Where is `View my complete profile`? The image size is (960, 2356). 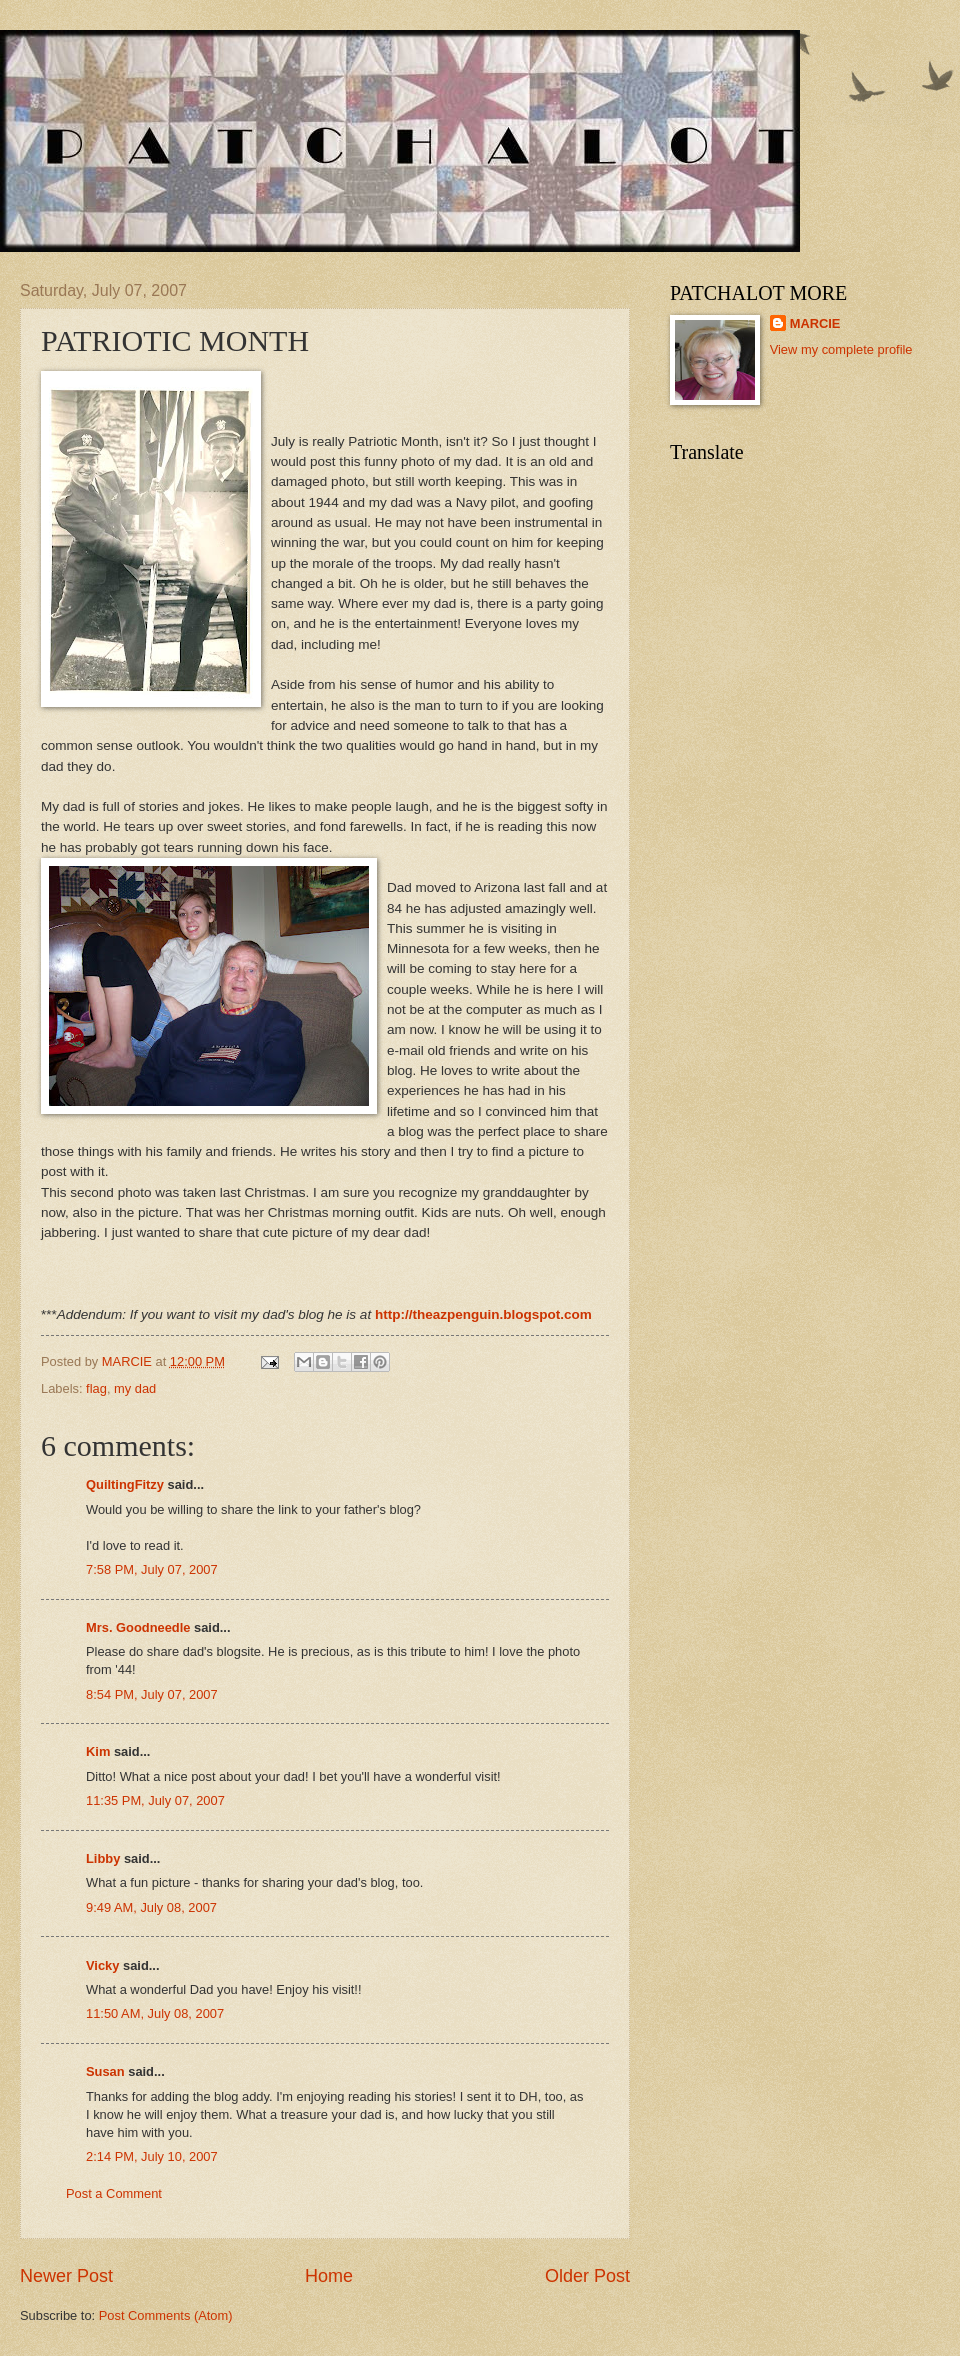 View my complete profile is located at coordinates (841, 349).